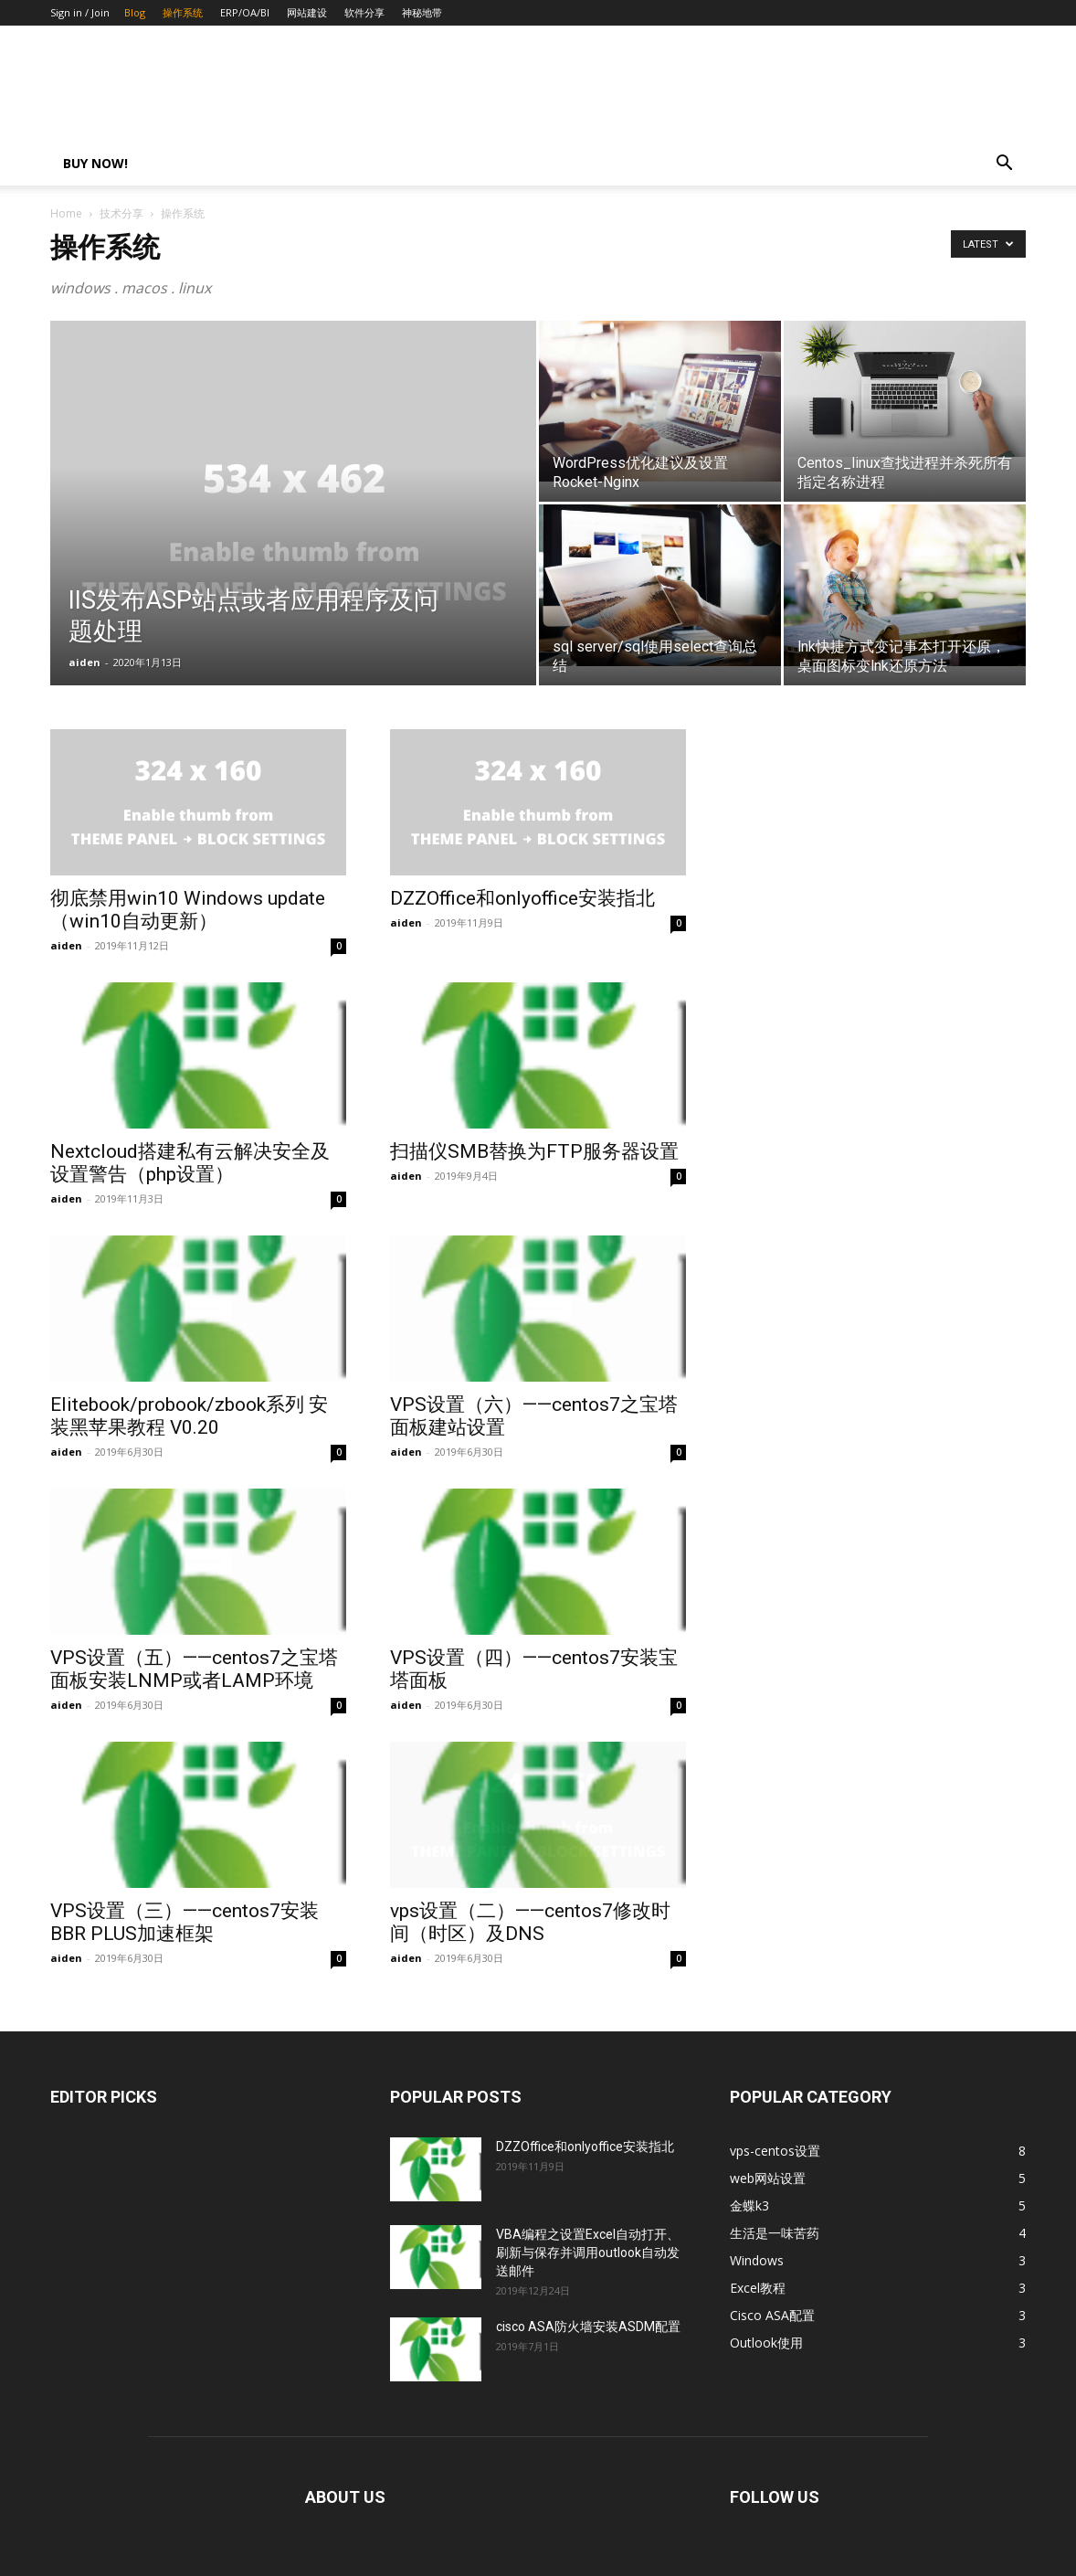  What do you see at coordinates (244, 12) in the screenshot?
I see `ERP/OA/BI` at bounding box center [244, 12].